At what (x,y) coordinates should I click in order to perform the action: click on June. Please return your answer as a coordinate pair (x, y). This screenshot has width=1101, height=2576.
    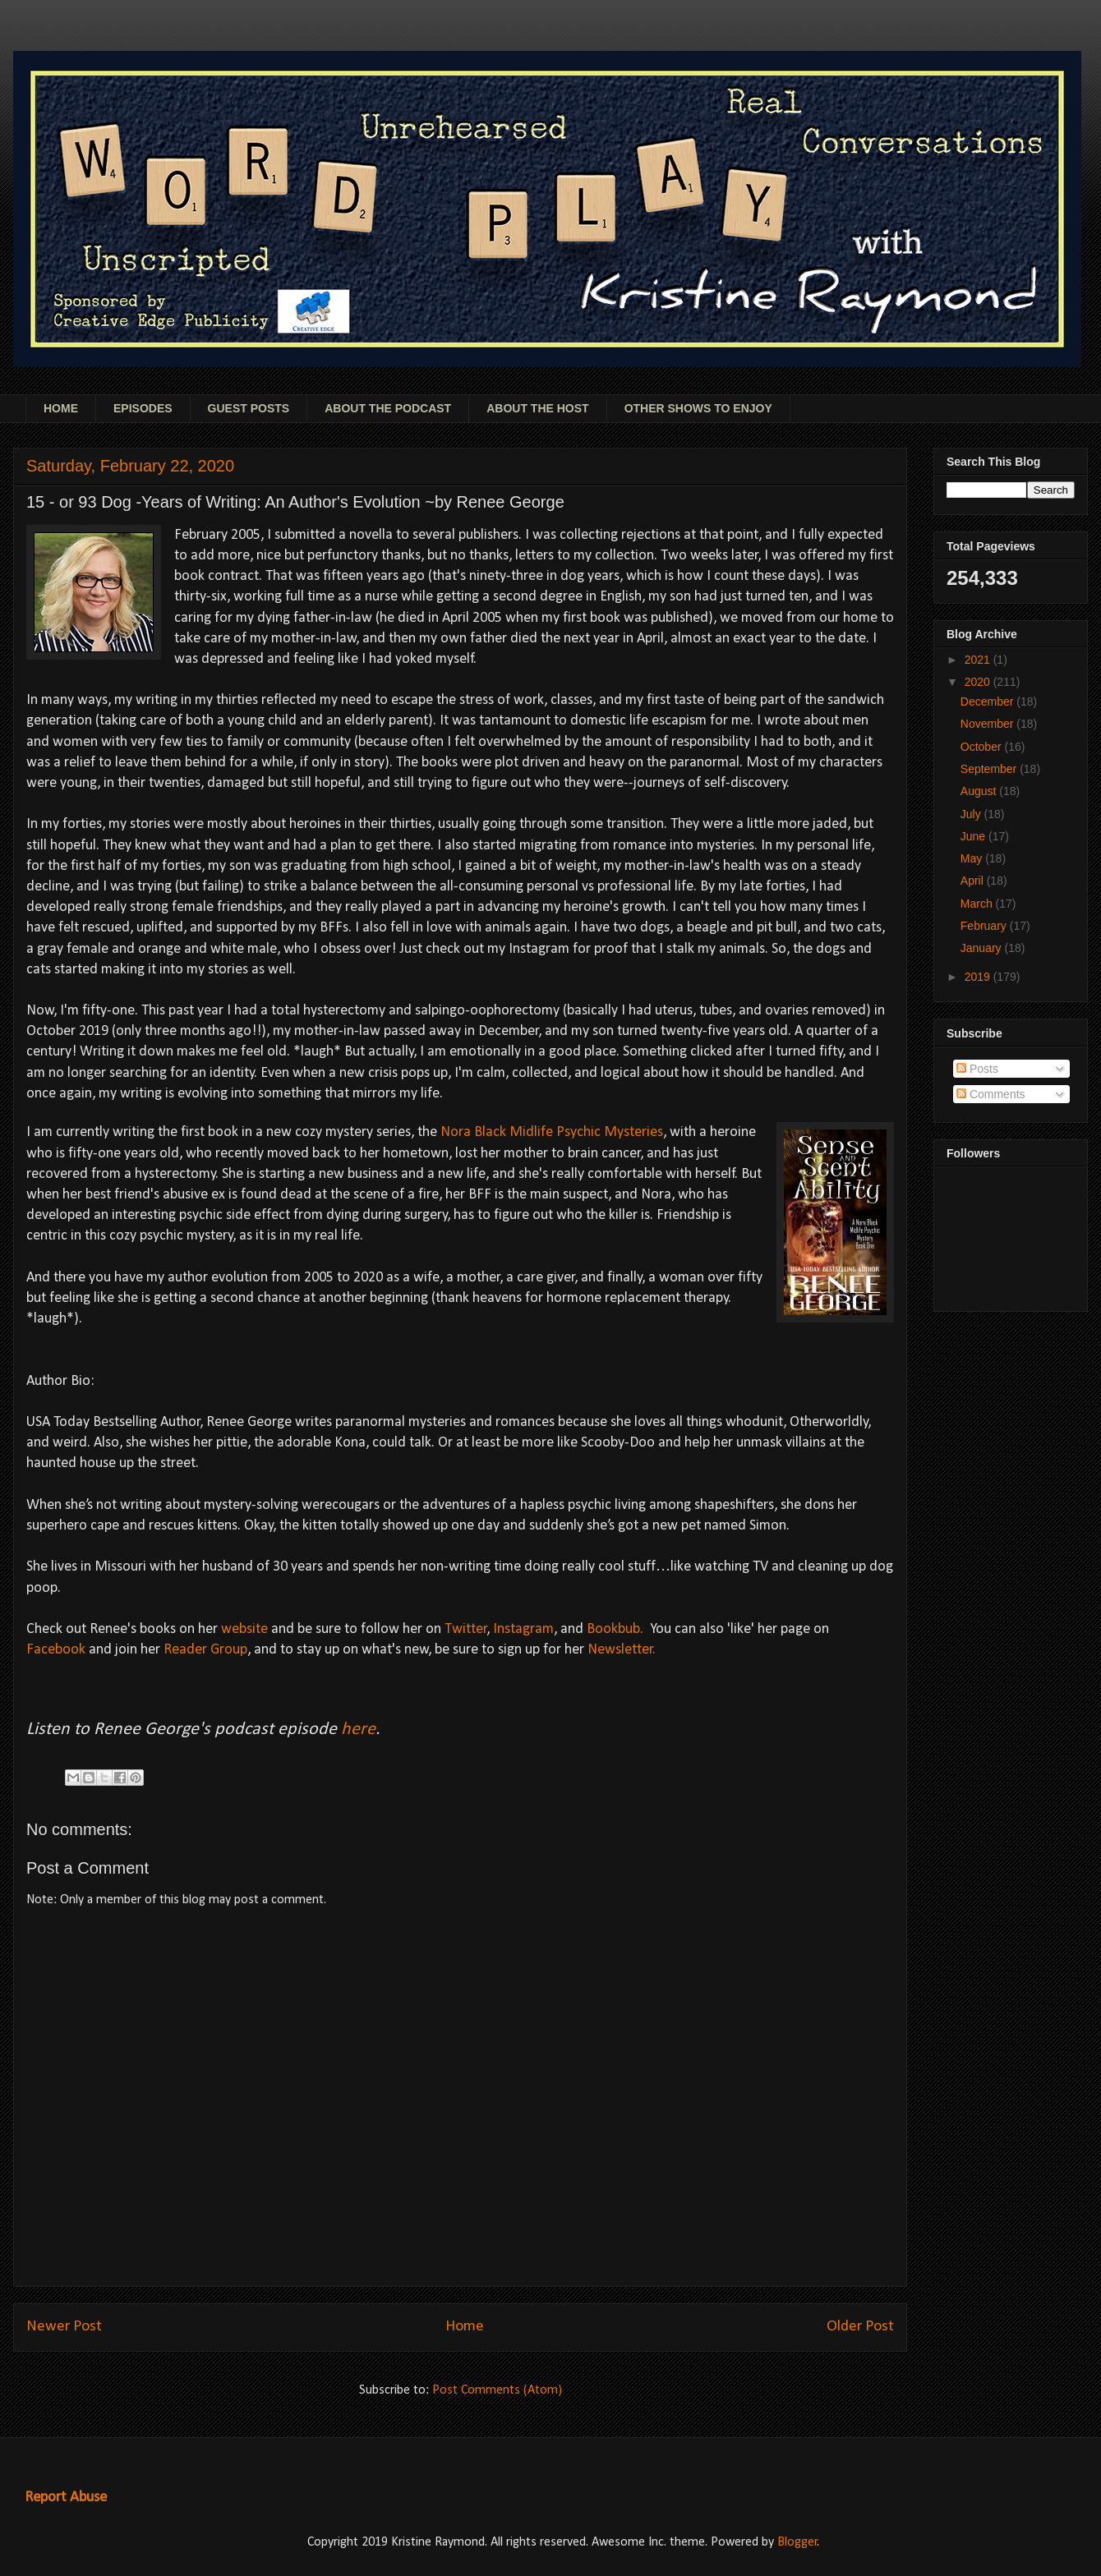
    Looking at the image, I should click on (974, 836).